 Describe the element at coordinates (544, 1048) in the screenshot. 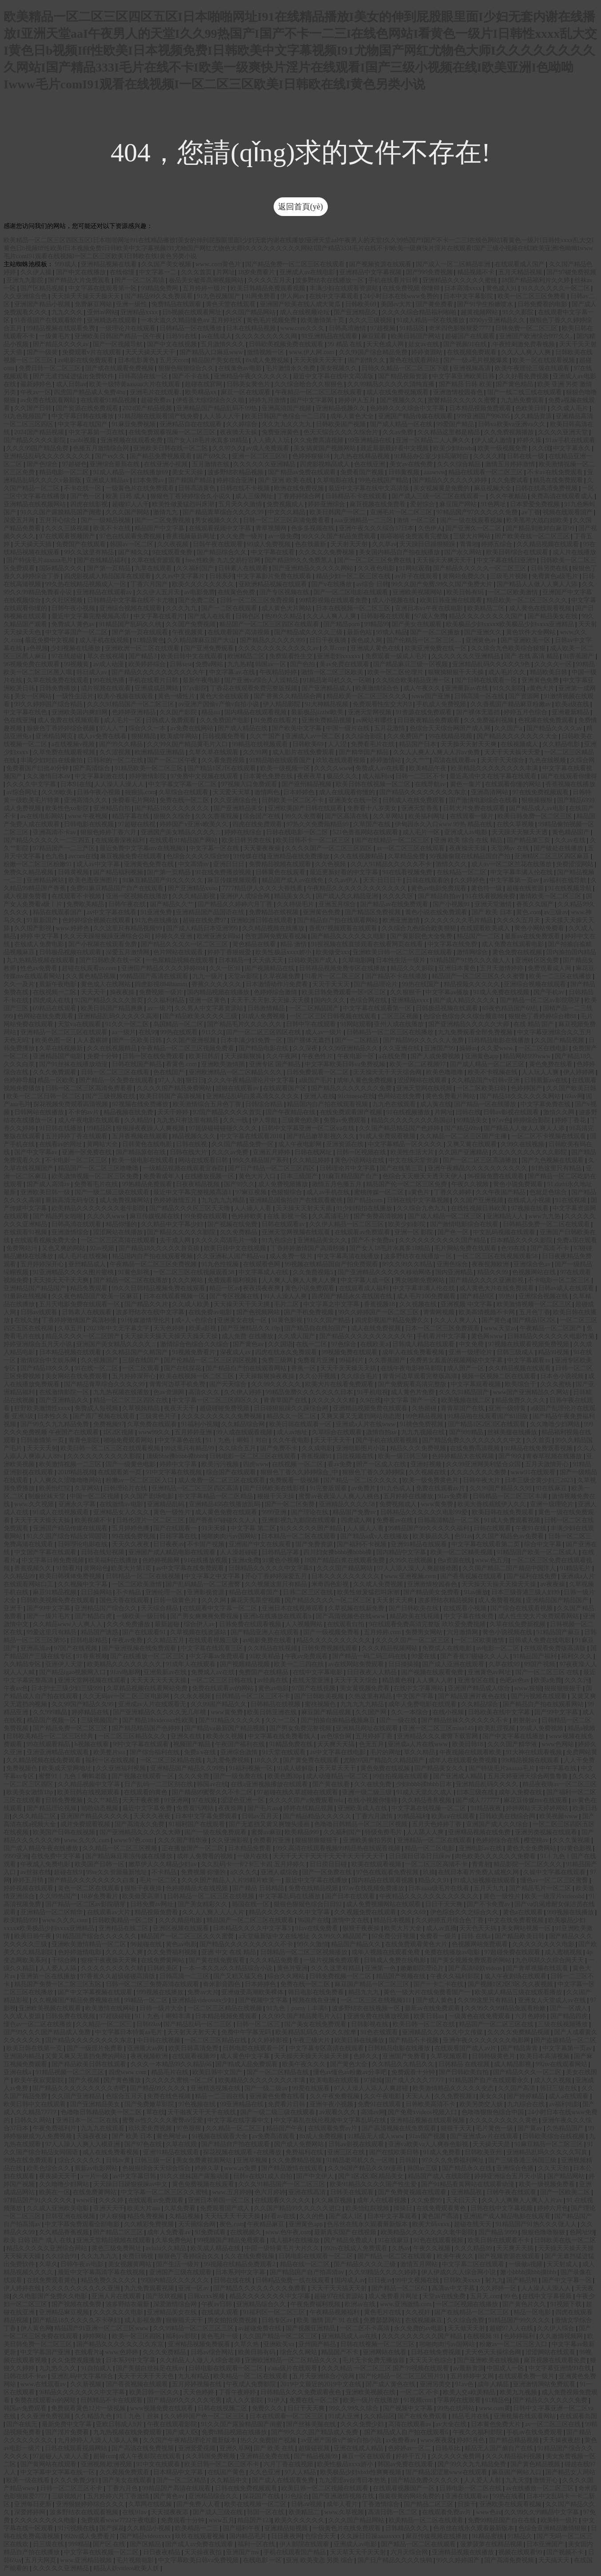

I see `一区二区在线电影` at that location.